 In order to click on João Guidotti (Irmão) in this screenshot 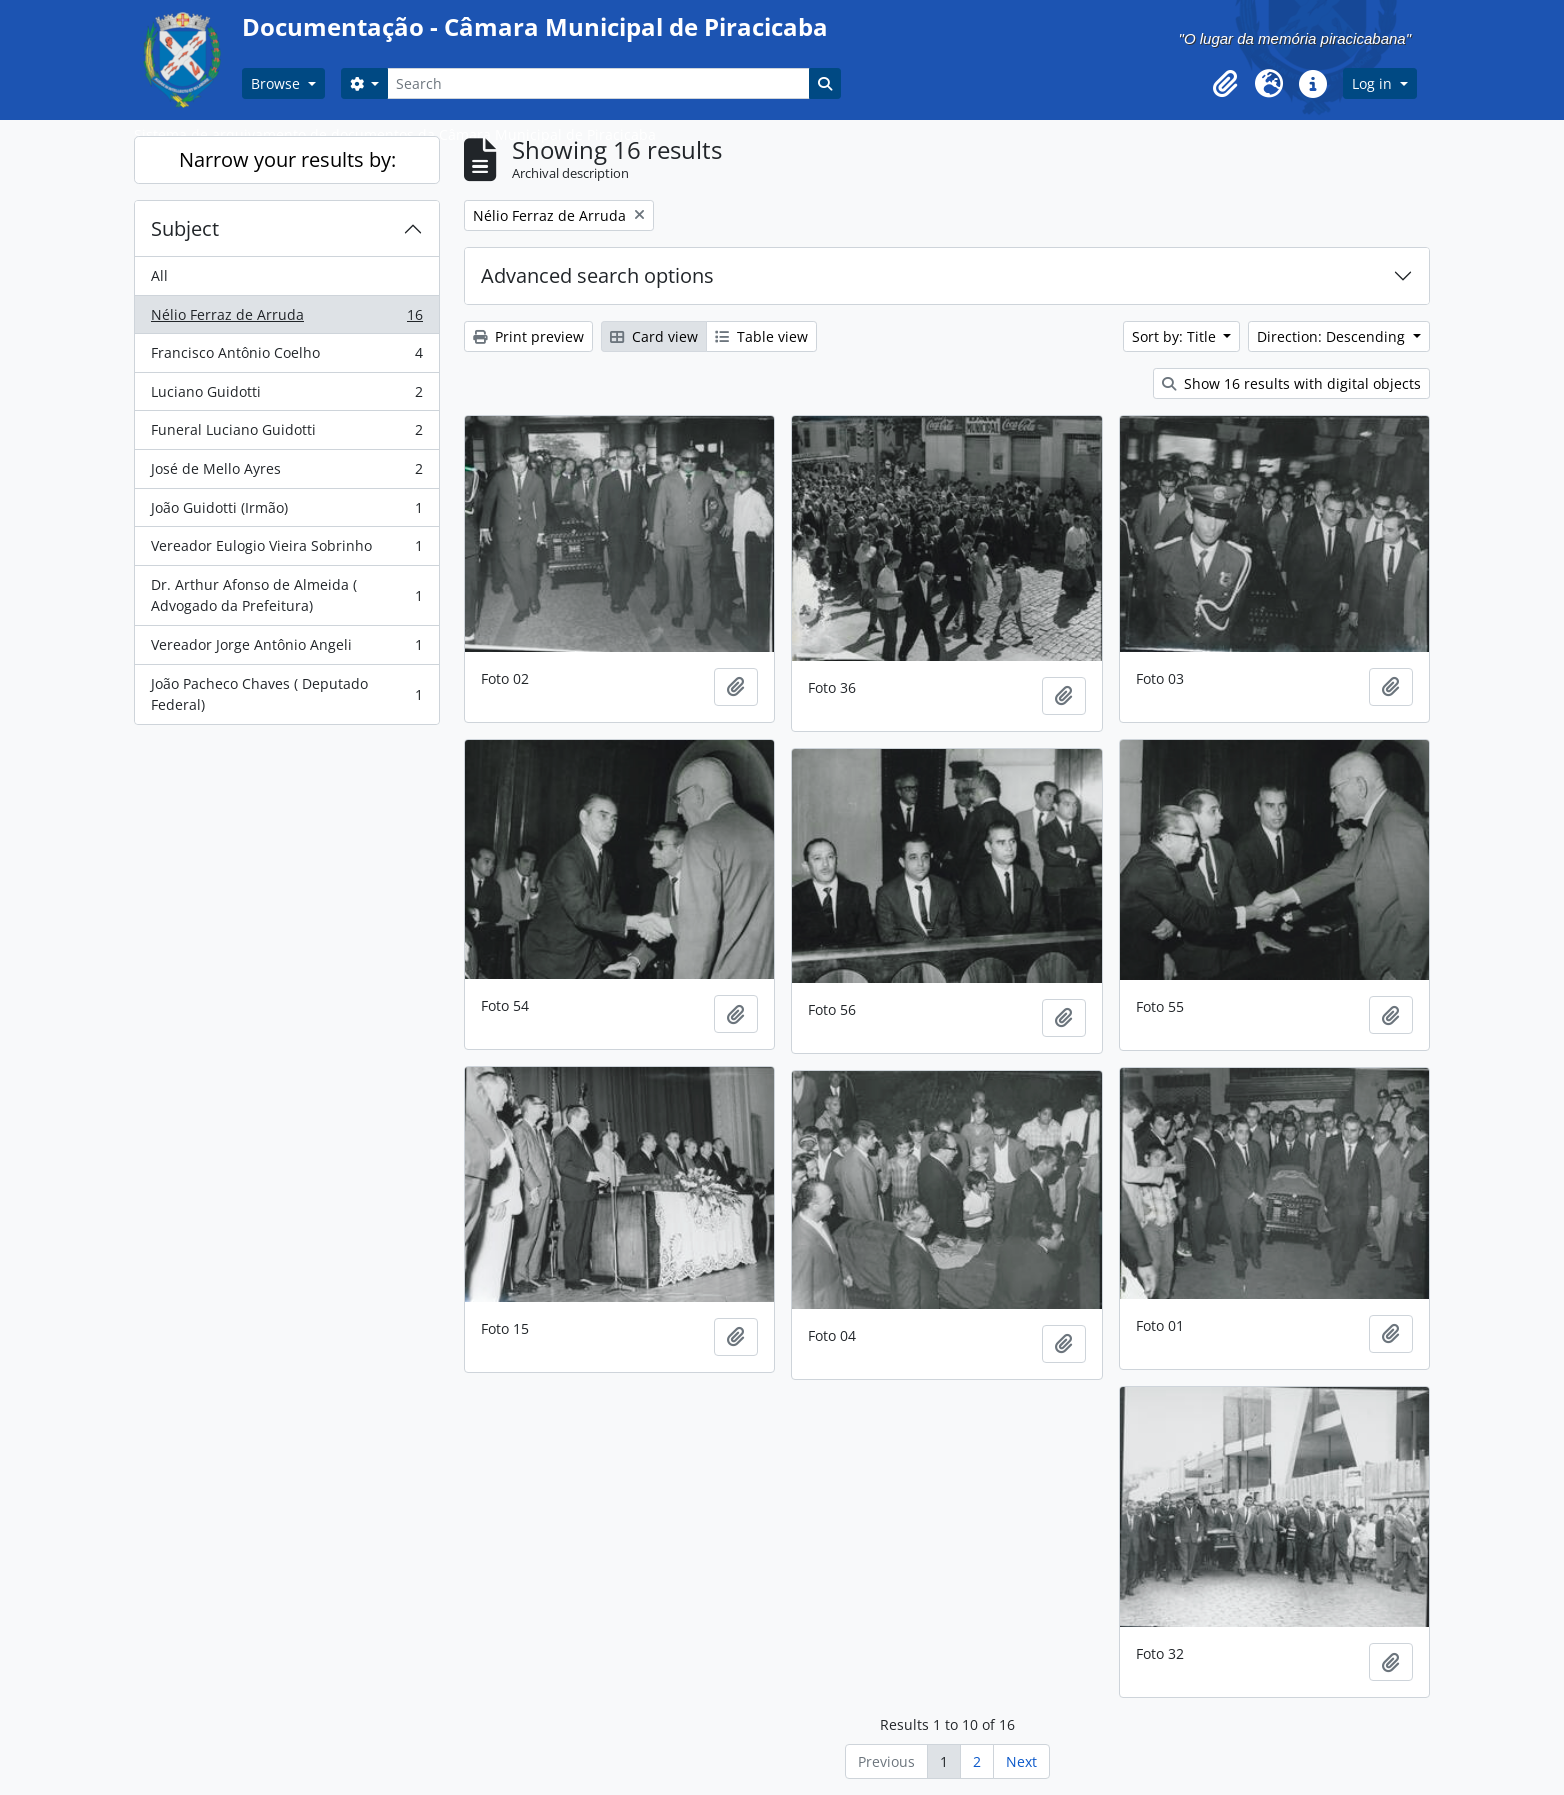, I will do `click(286, 512)`.